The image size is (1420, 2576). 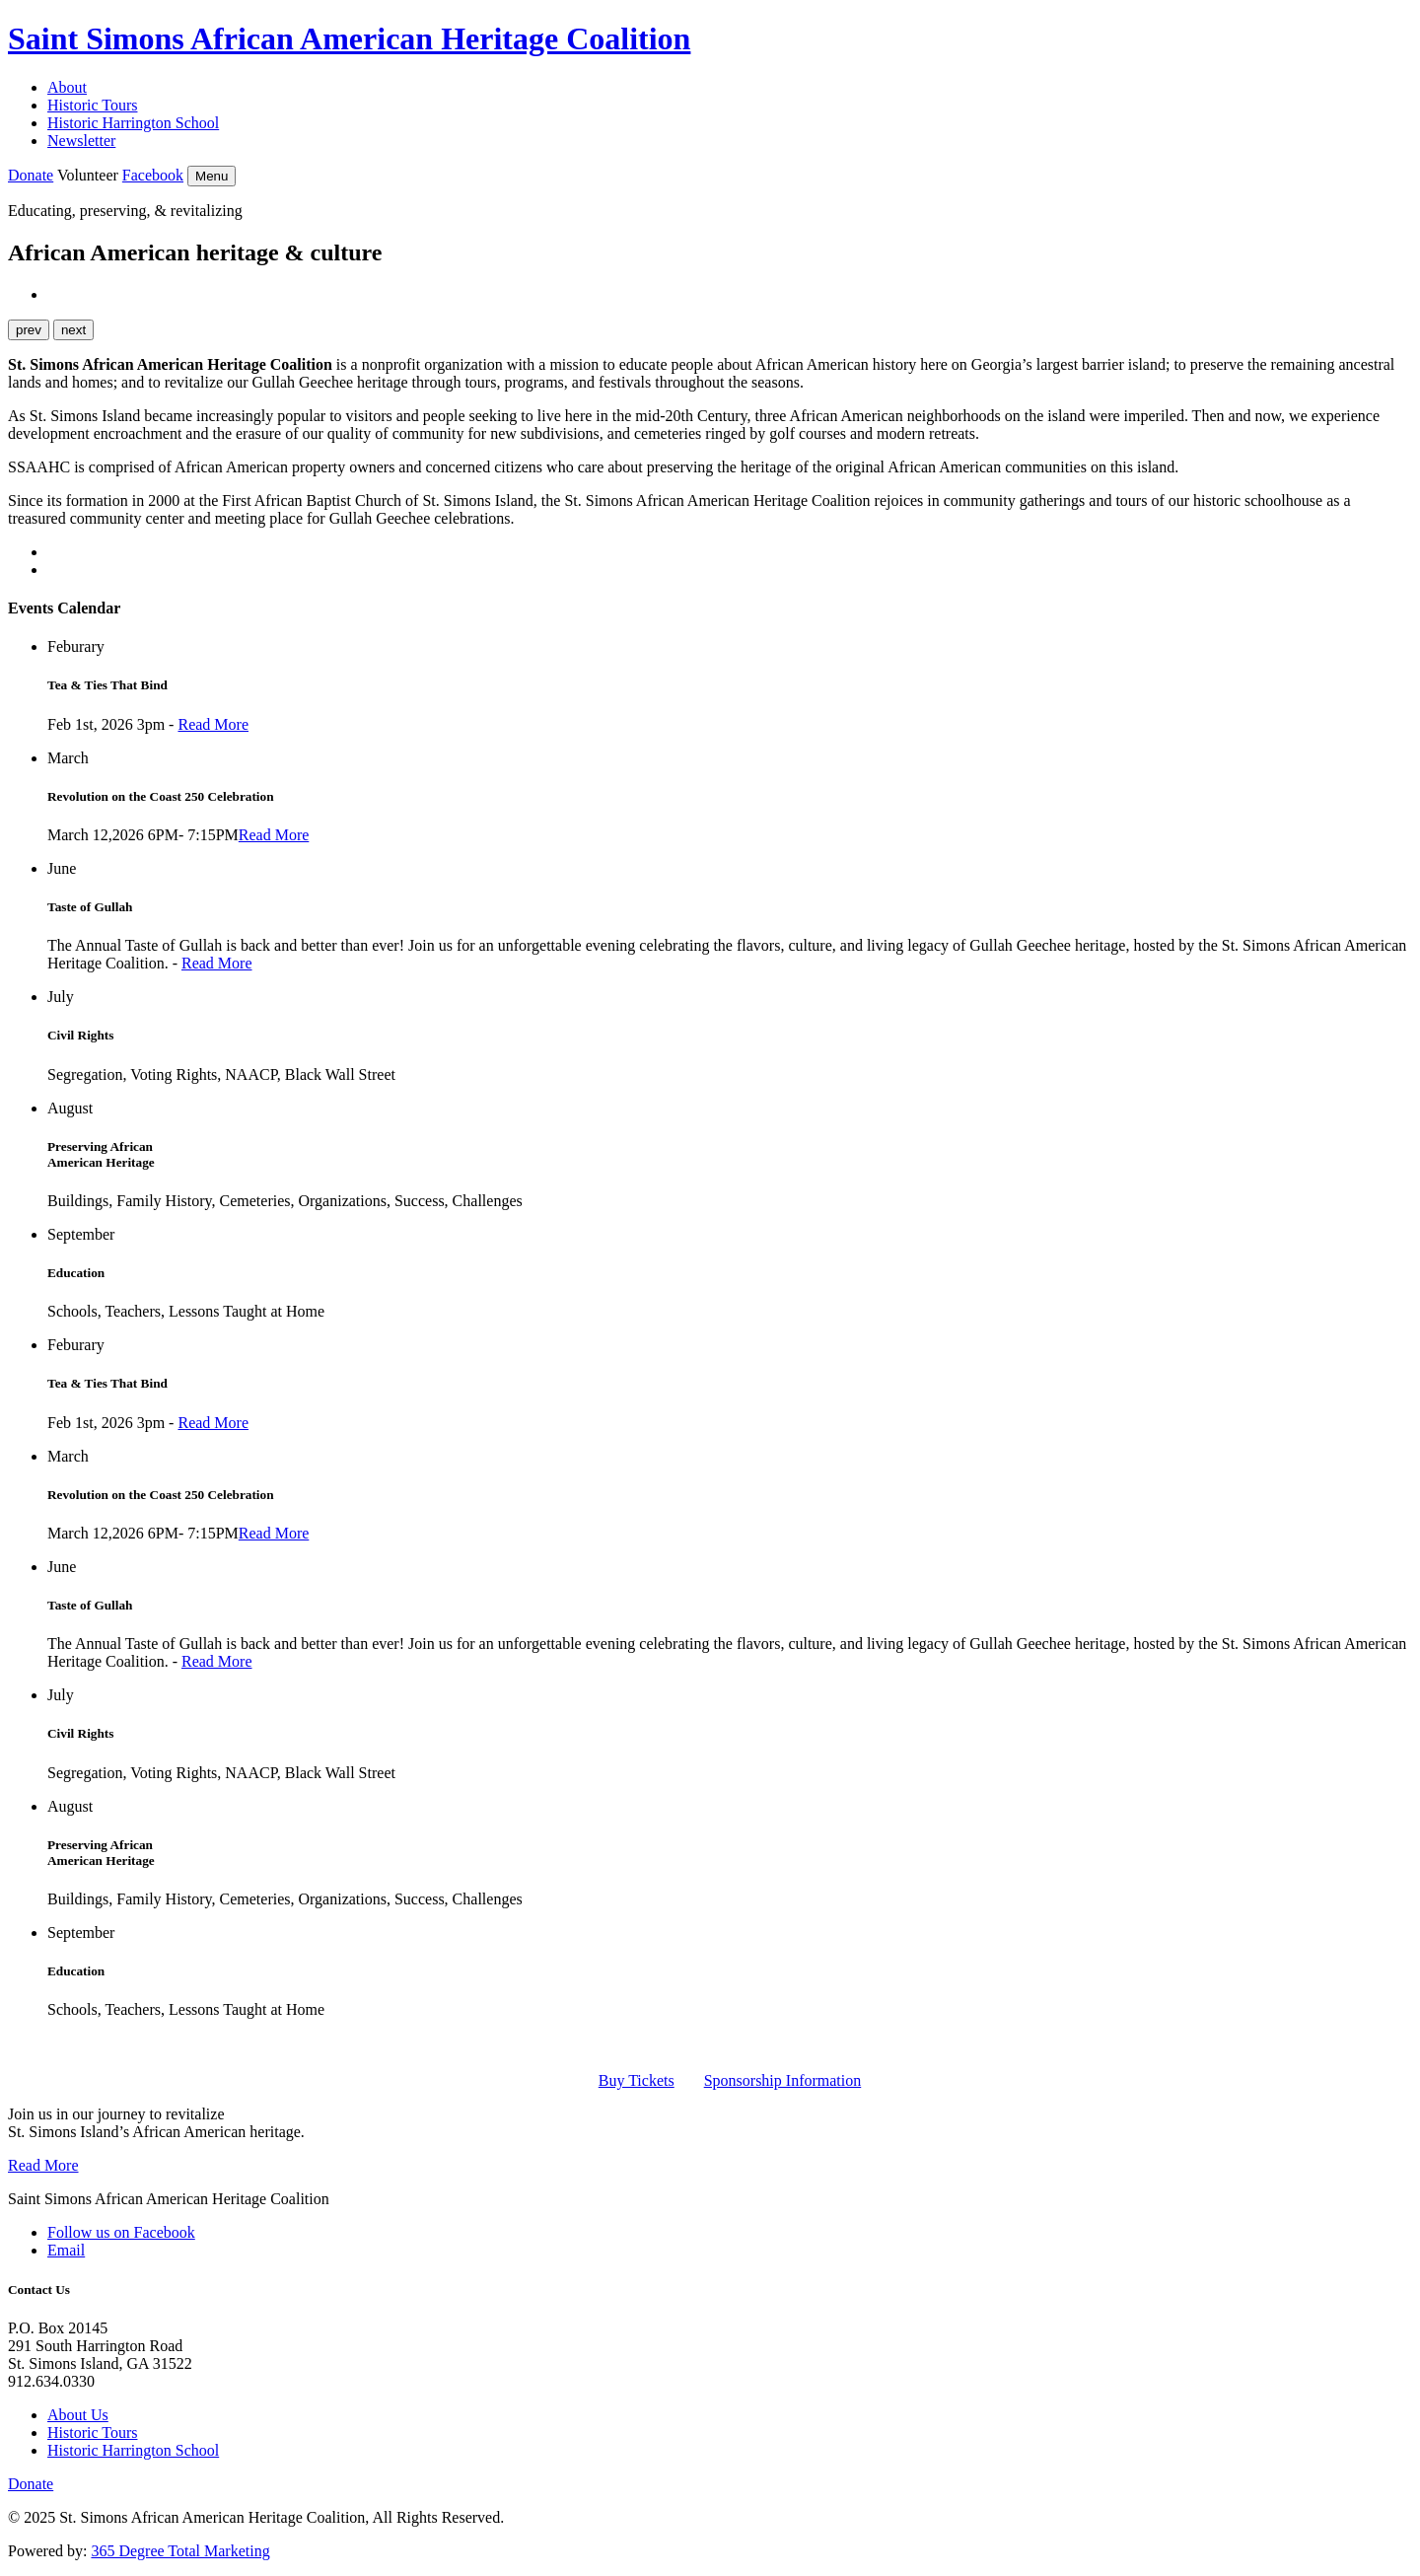 I want to click on prev, so click(x=28, y=329).